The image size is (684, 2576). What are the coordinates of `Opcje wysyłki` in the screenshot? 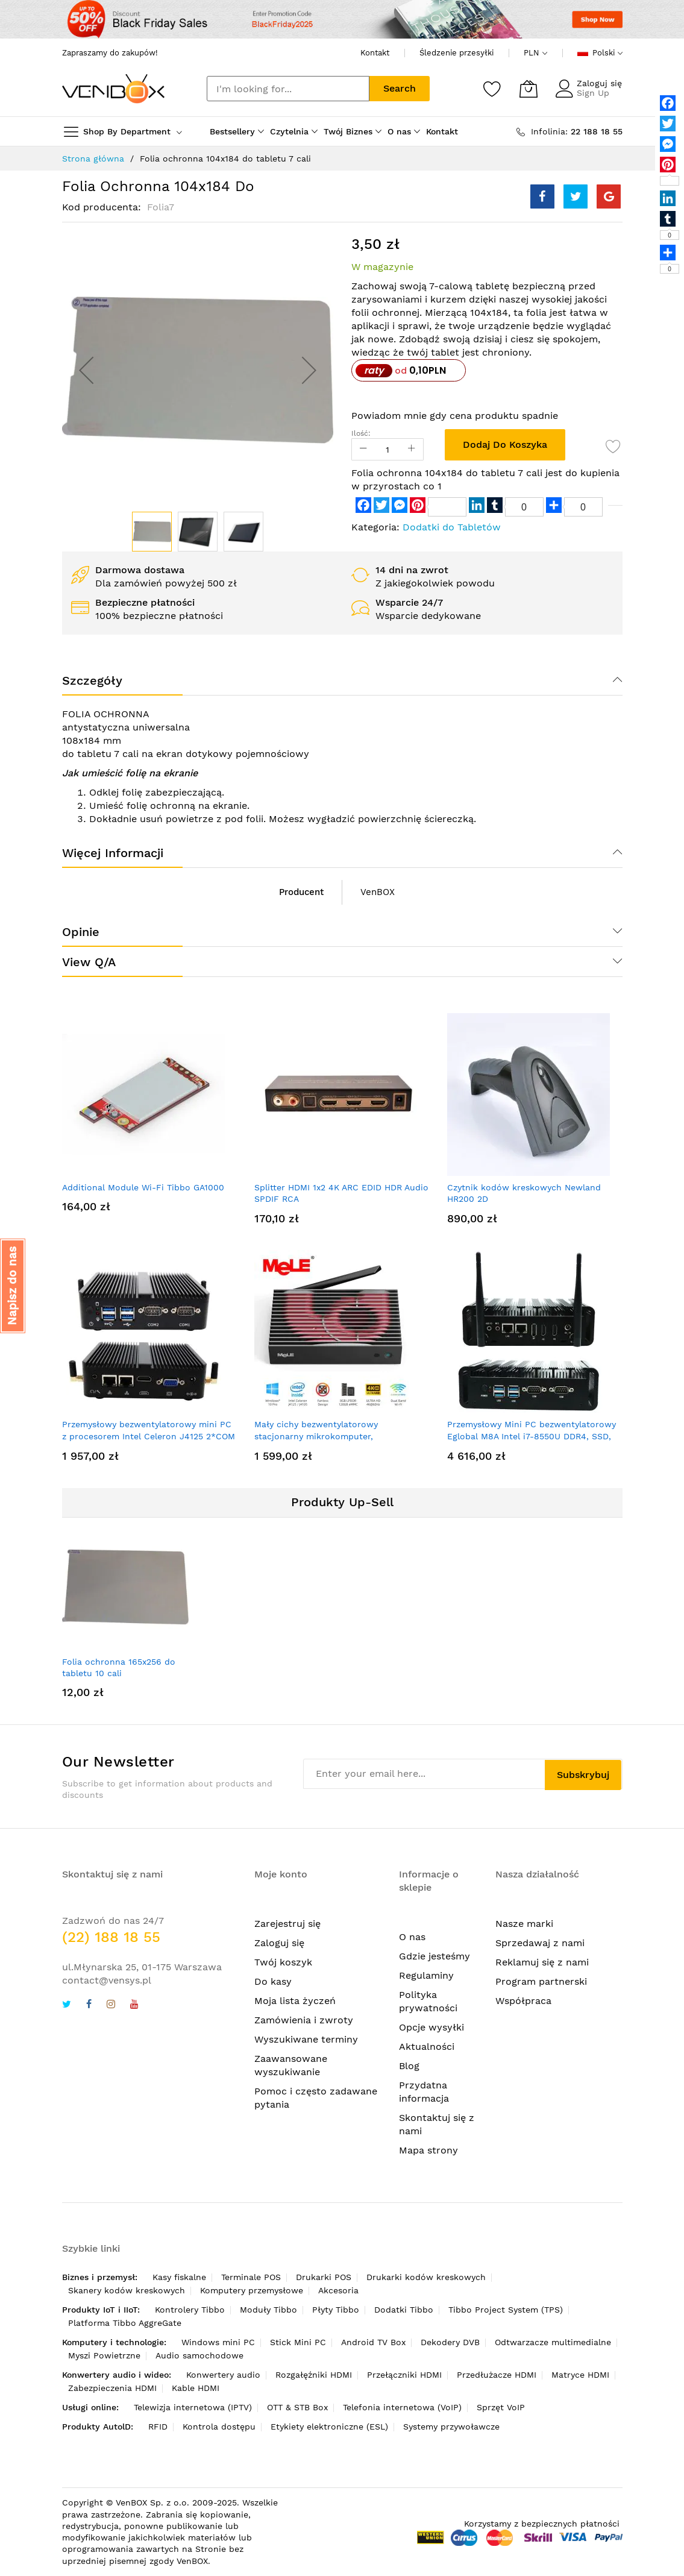 It's located at (431, 2027).